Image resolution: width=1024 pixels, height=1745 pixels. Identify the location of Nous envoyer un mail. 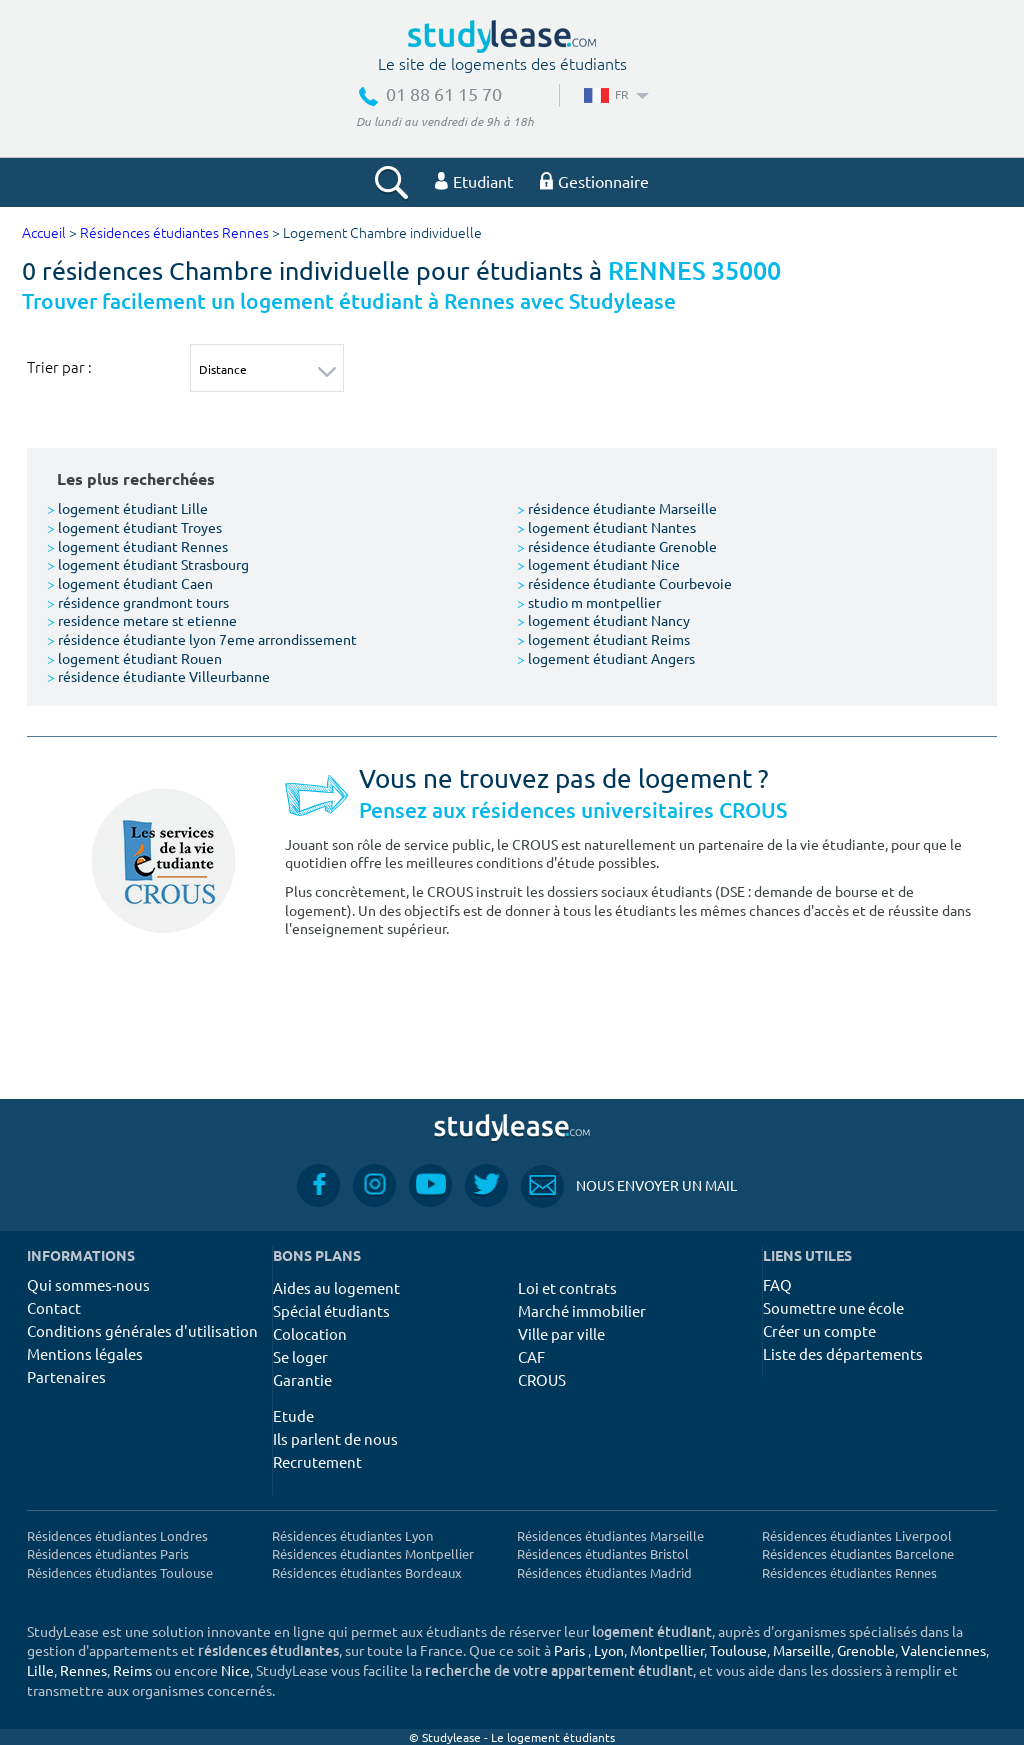
(629, 1185).